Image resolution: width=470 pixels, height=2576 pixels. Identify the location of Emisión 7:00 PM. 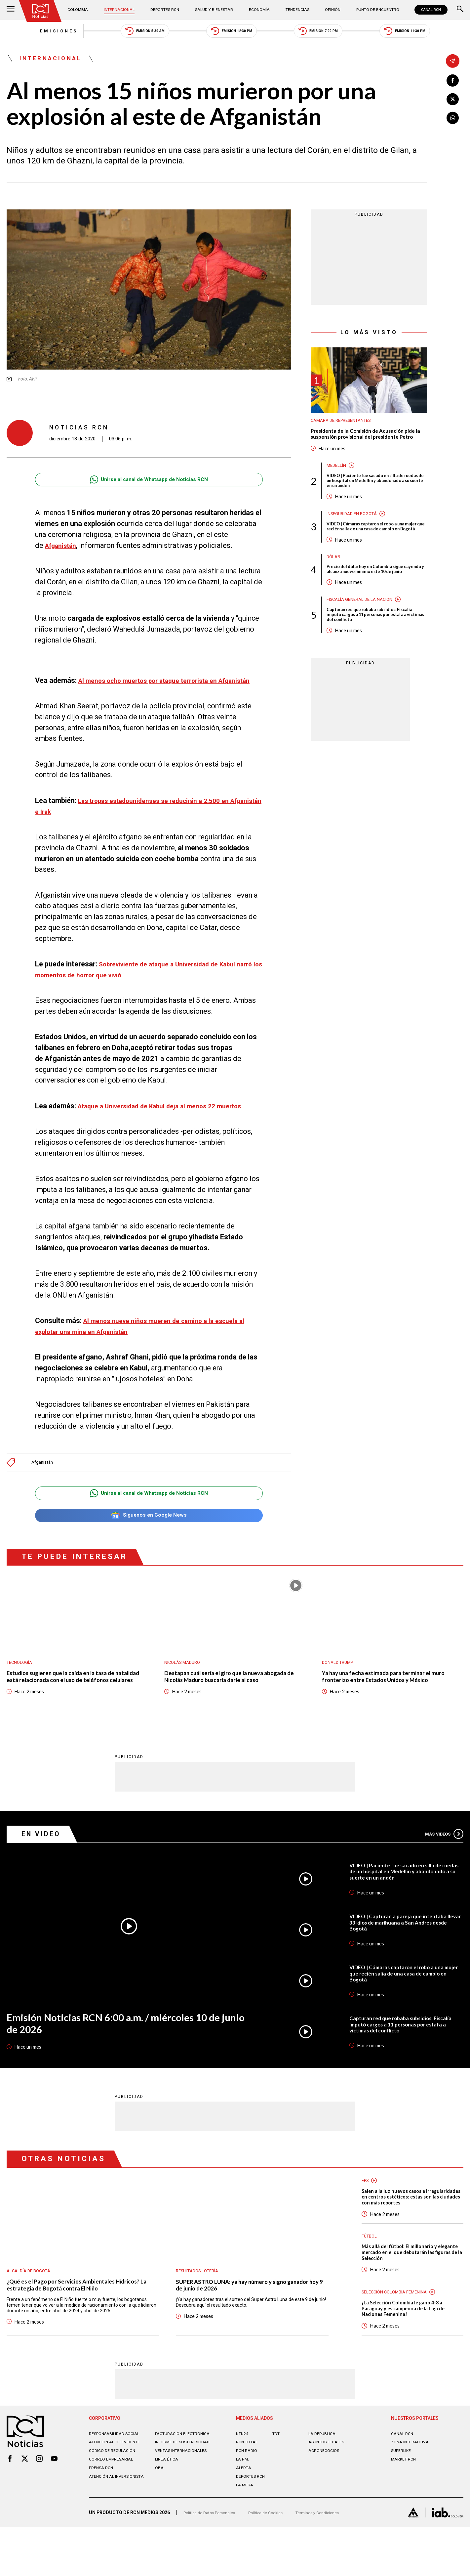
(333, 33).